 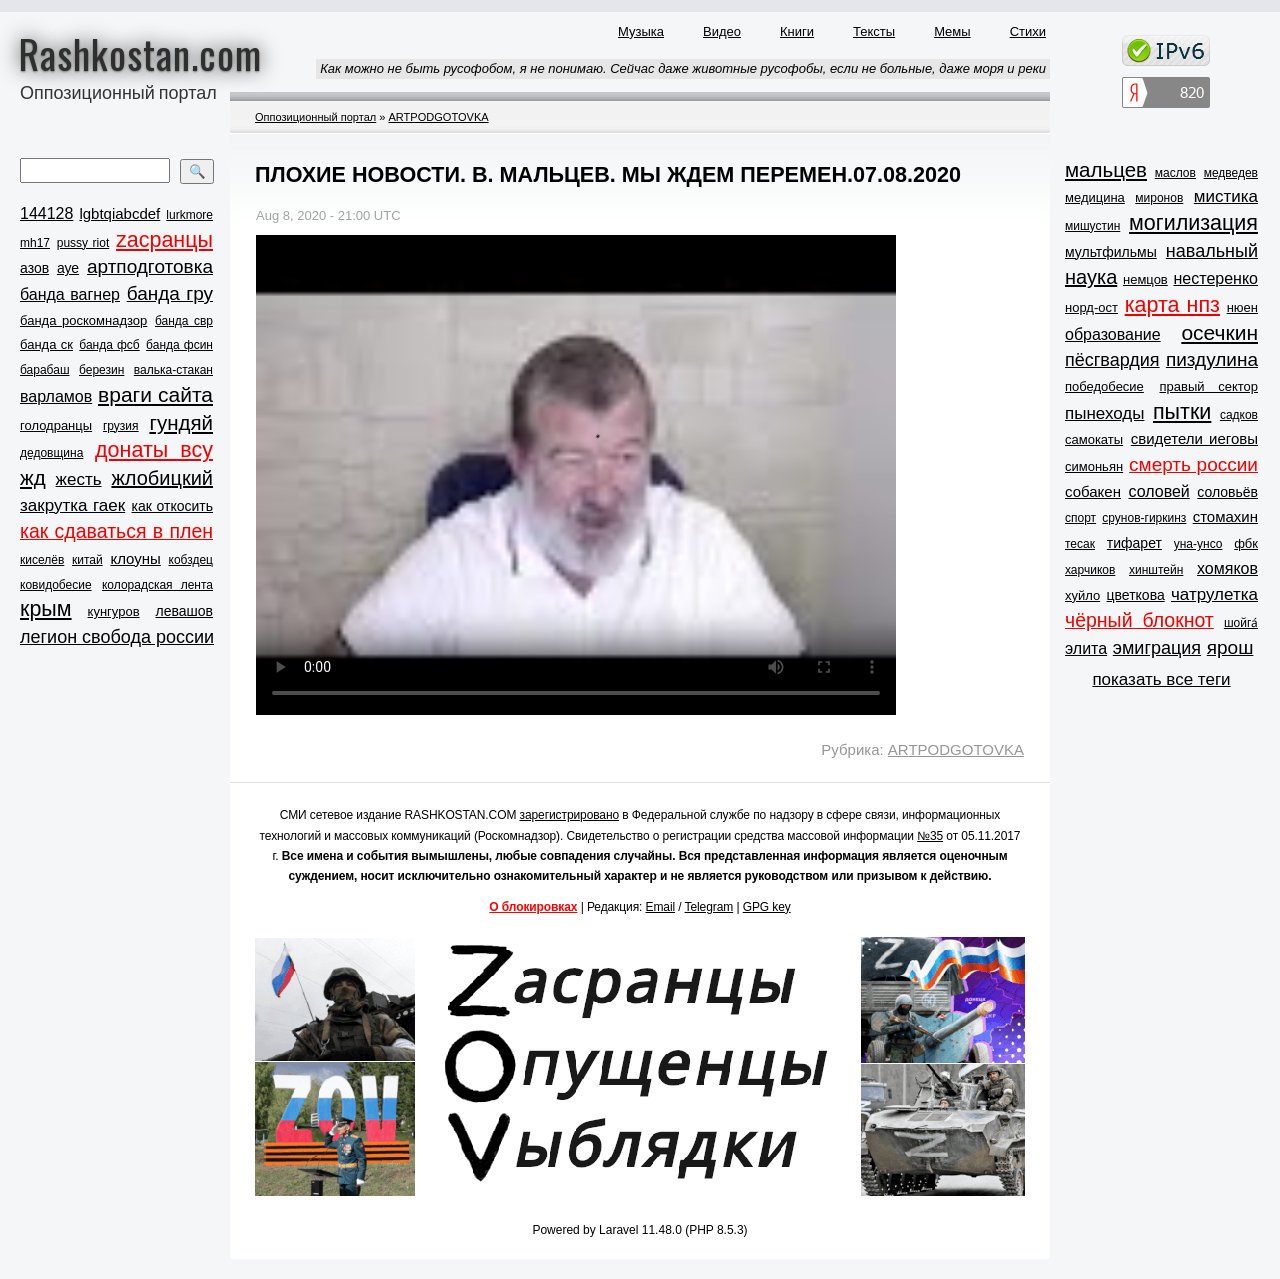 What do you see at coordinates (1111, 252) in the screenshot?
I see `мультфильмы` at bounding box center [1111, 252].